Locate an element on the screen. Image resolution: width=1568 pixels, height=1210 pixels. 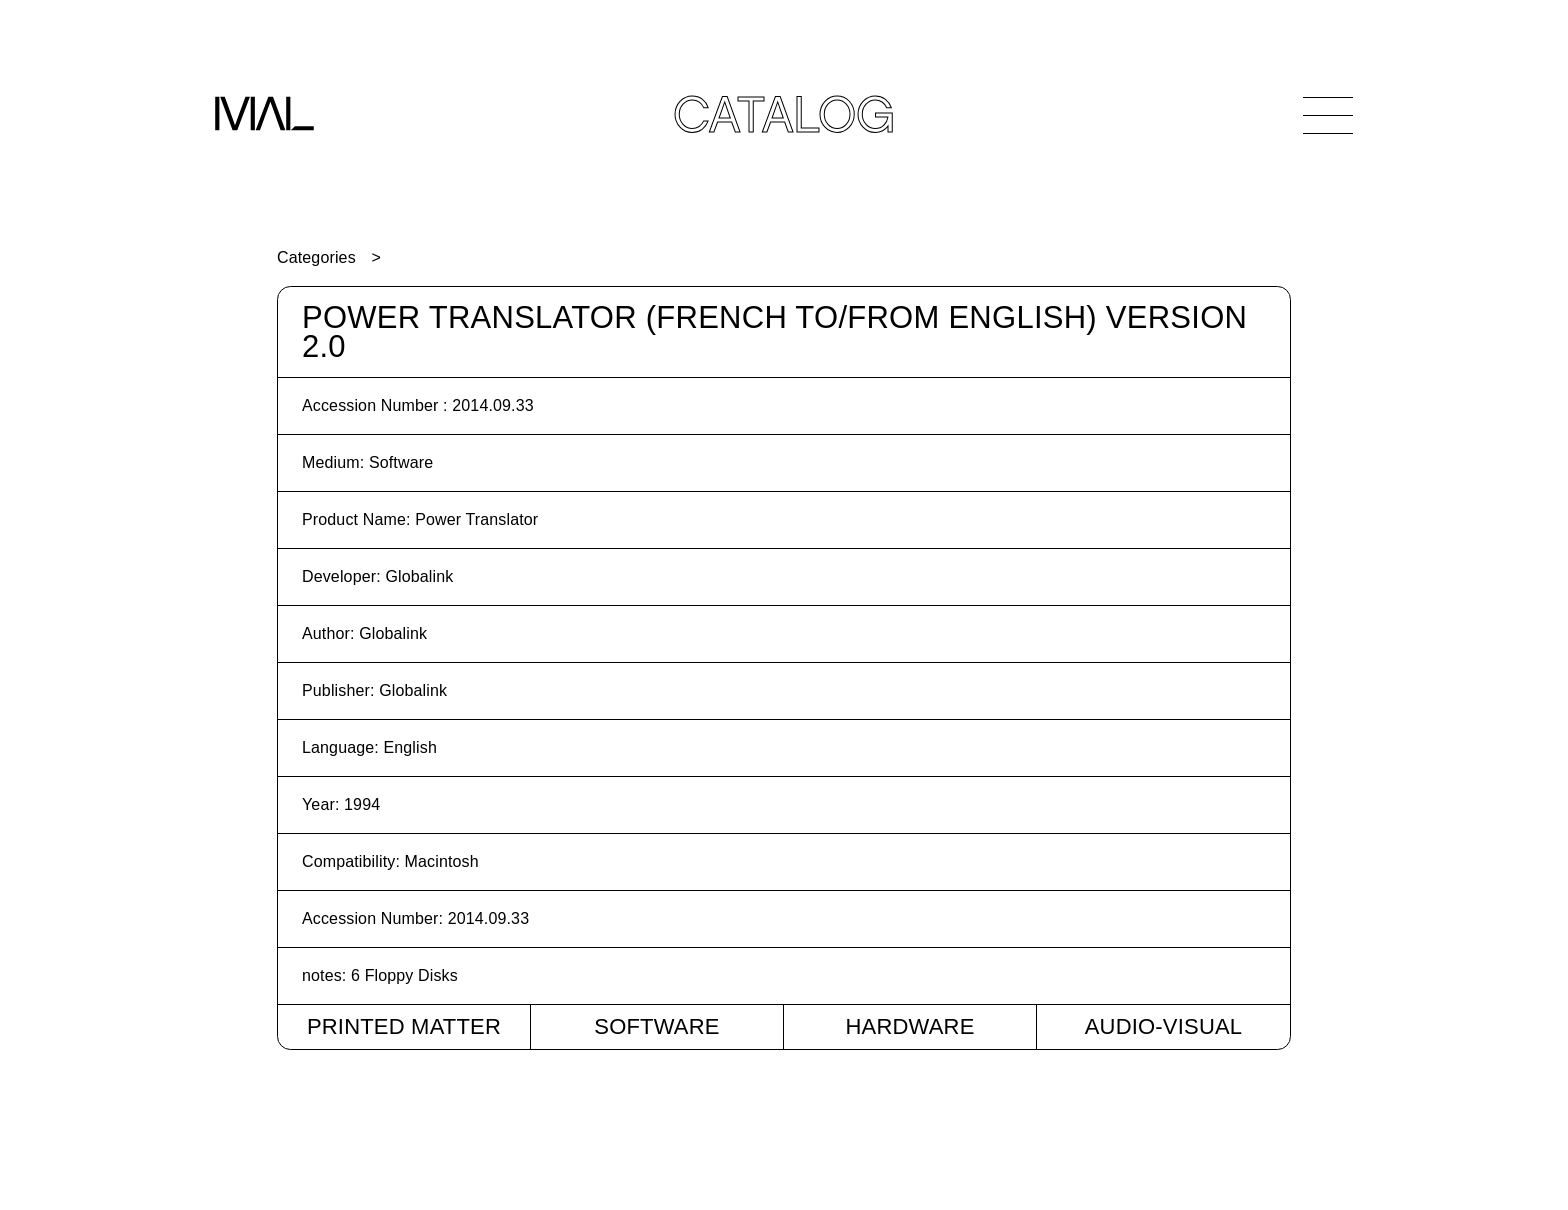
[Open Navigation] is located at coordinates (1328, 115).